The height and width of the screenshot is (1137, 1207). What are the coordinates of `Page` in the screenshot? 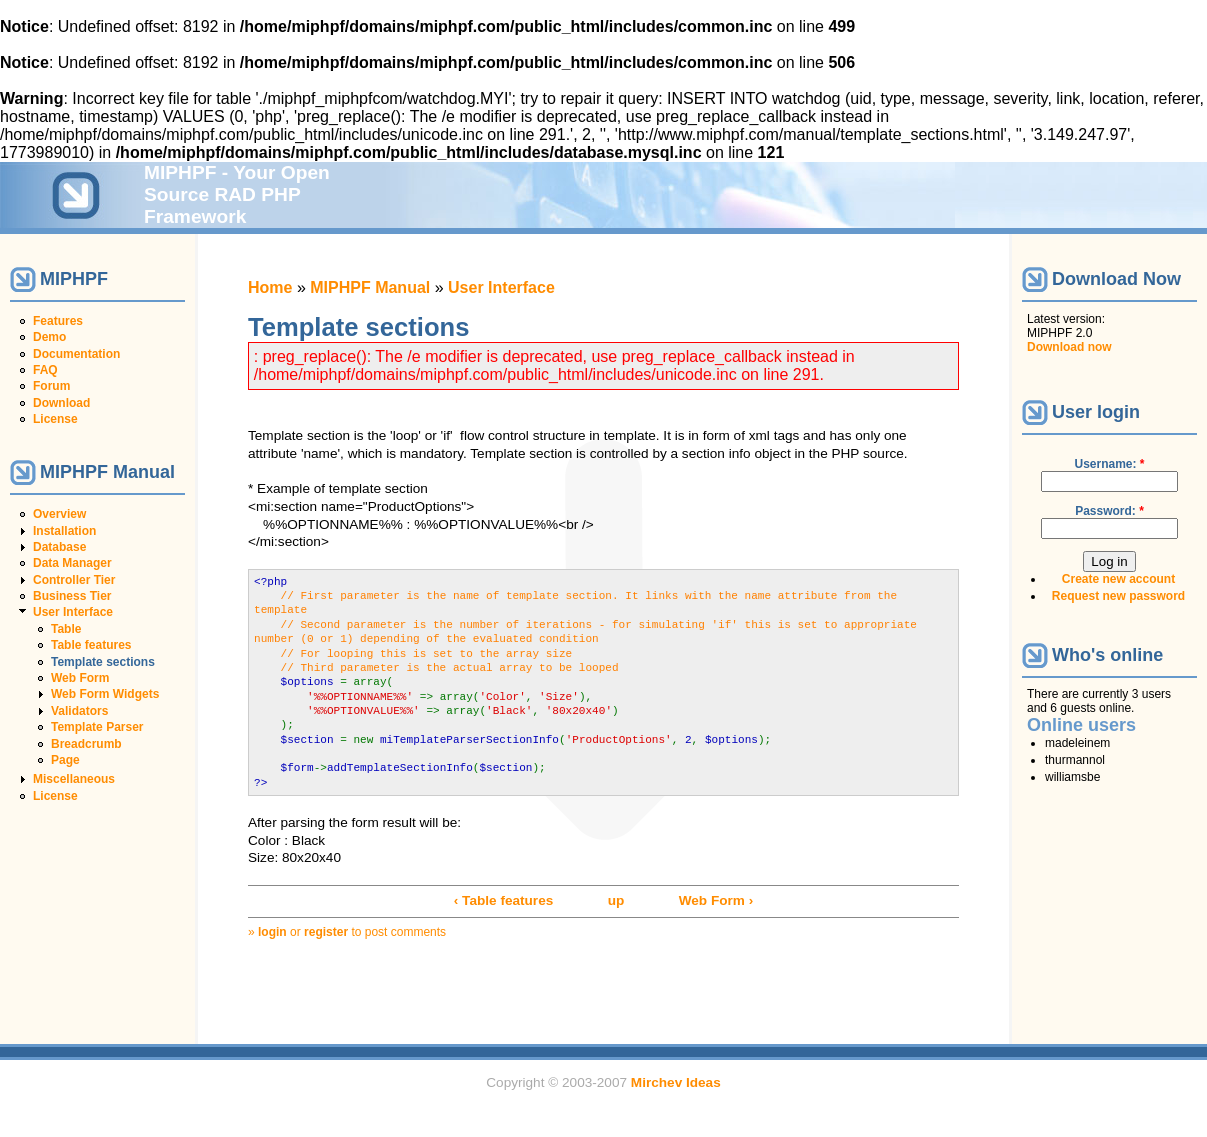 It's located at (65, 760).